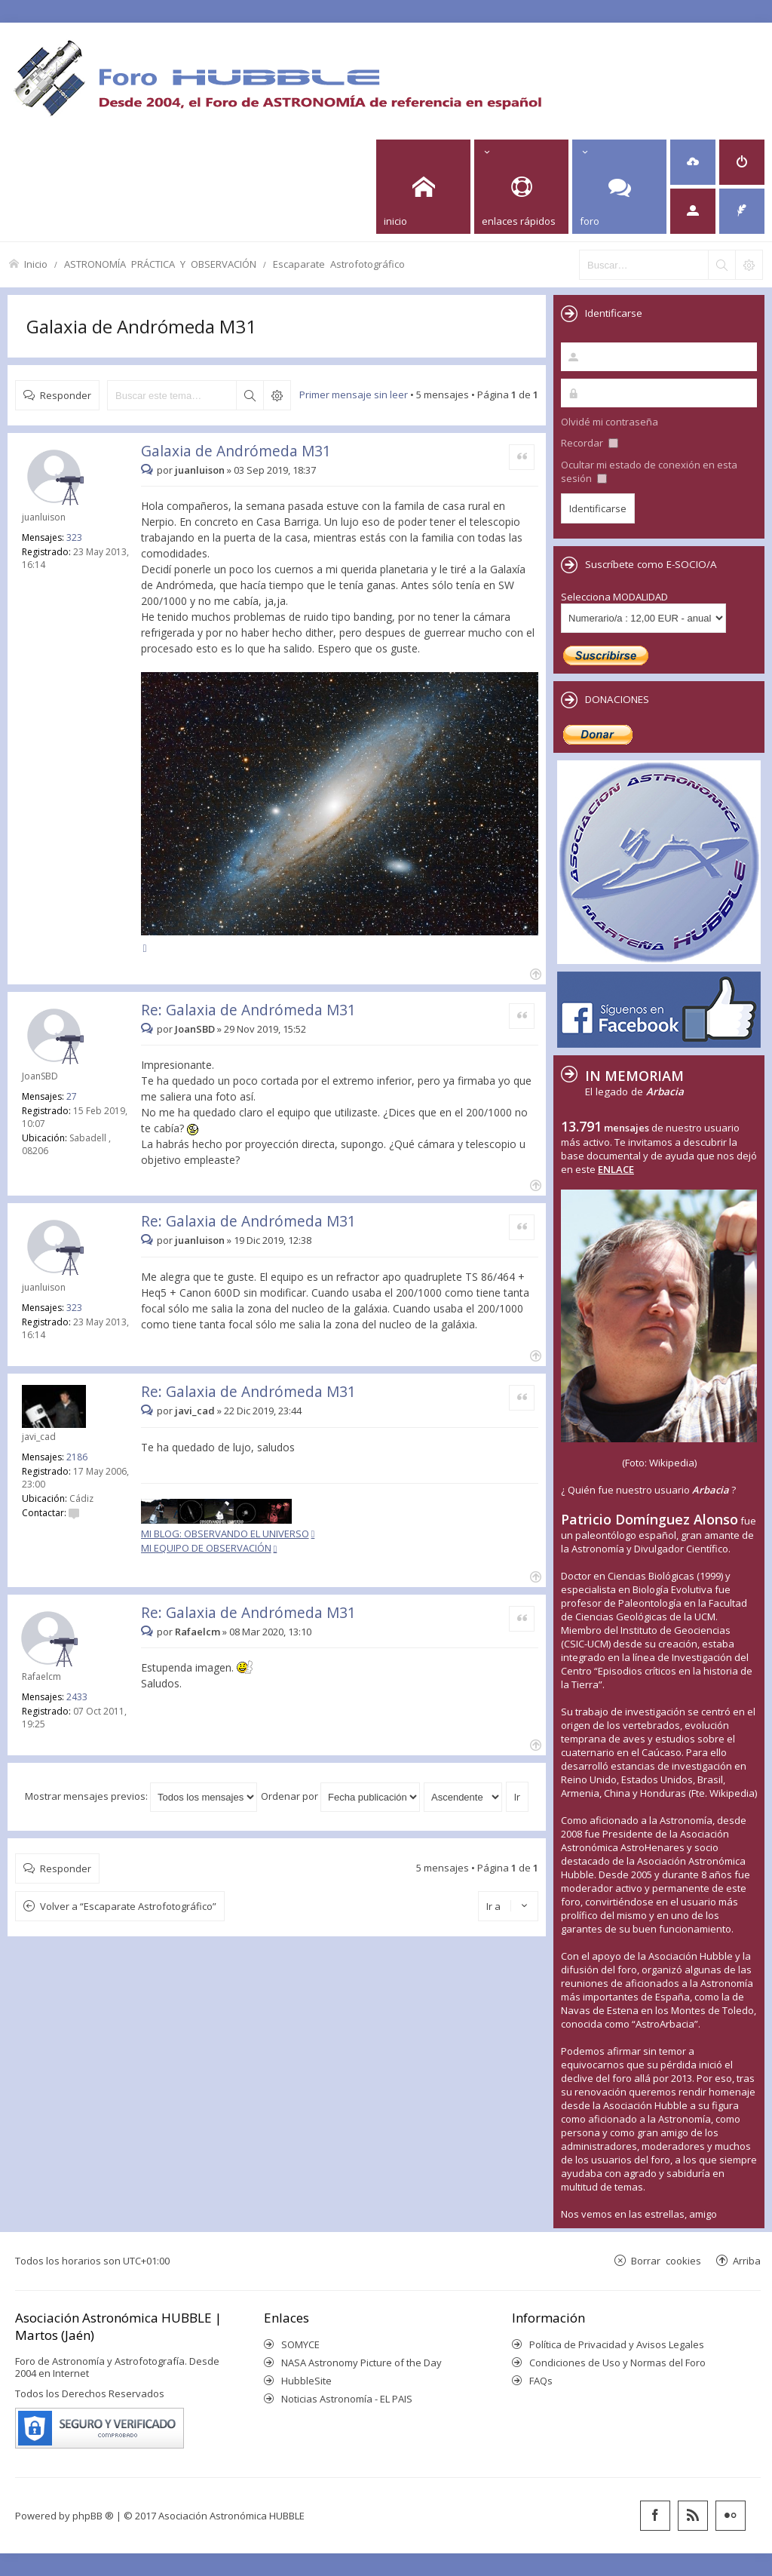 The height and width of the screenshot is (2576, 772). I want to click on Borrar cookies [menuitem], so click(666, 2260).